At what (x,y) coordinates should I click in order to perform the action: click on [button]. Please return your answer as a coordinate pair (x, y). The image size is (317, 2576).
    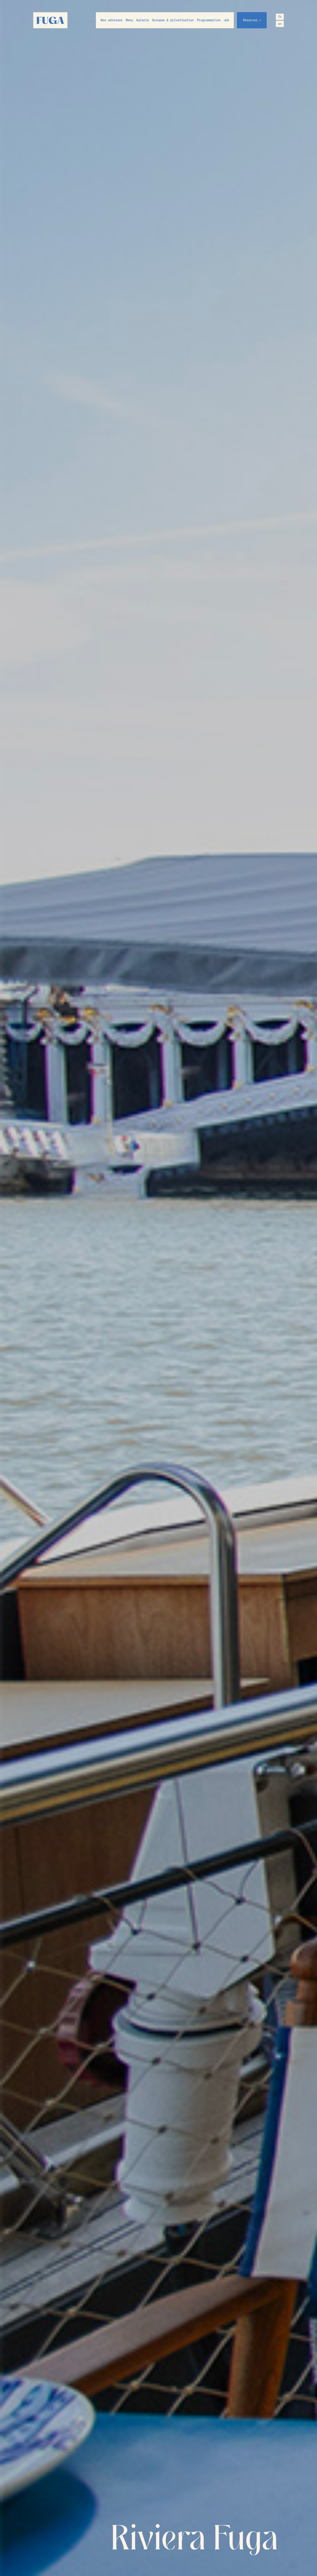
    Looking at the image, I should click on (111, 20).